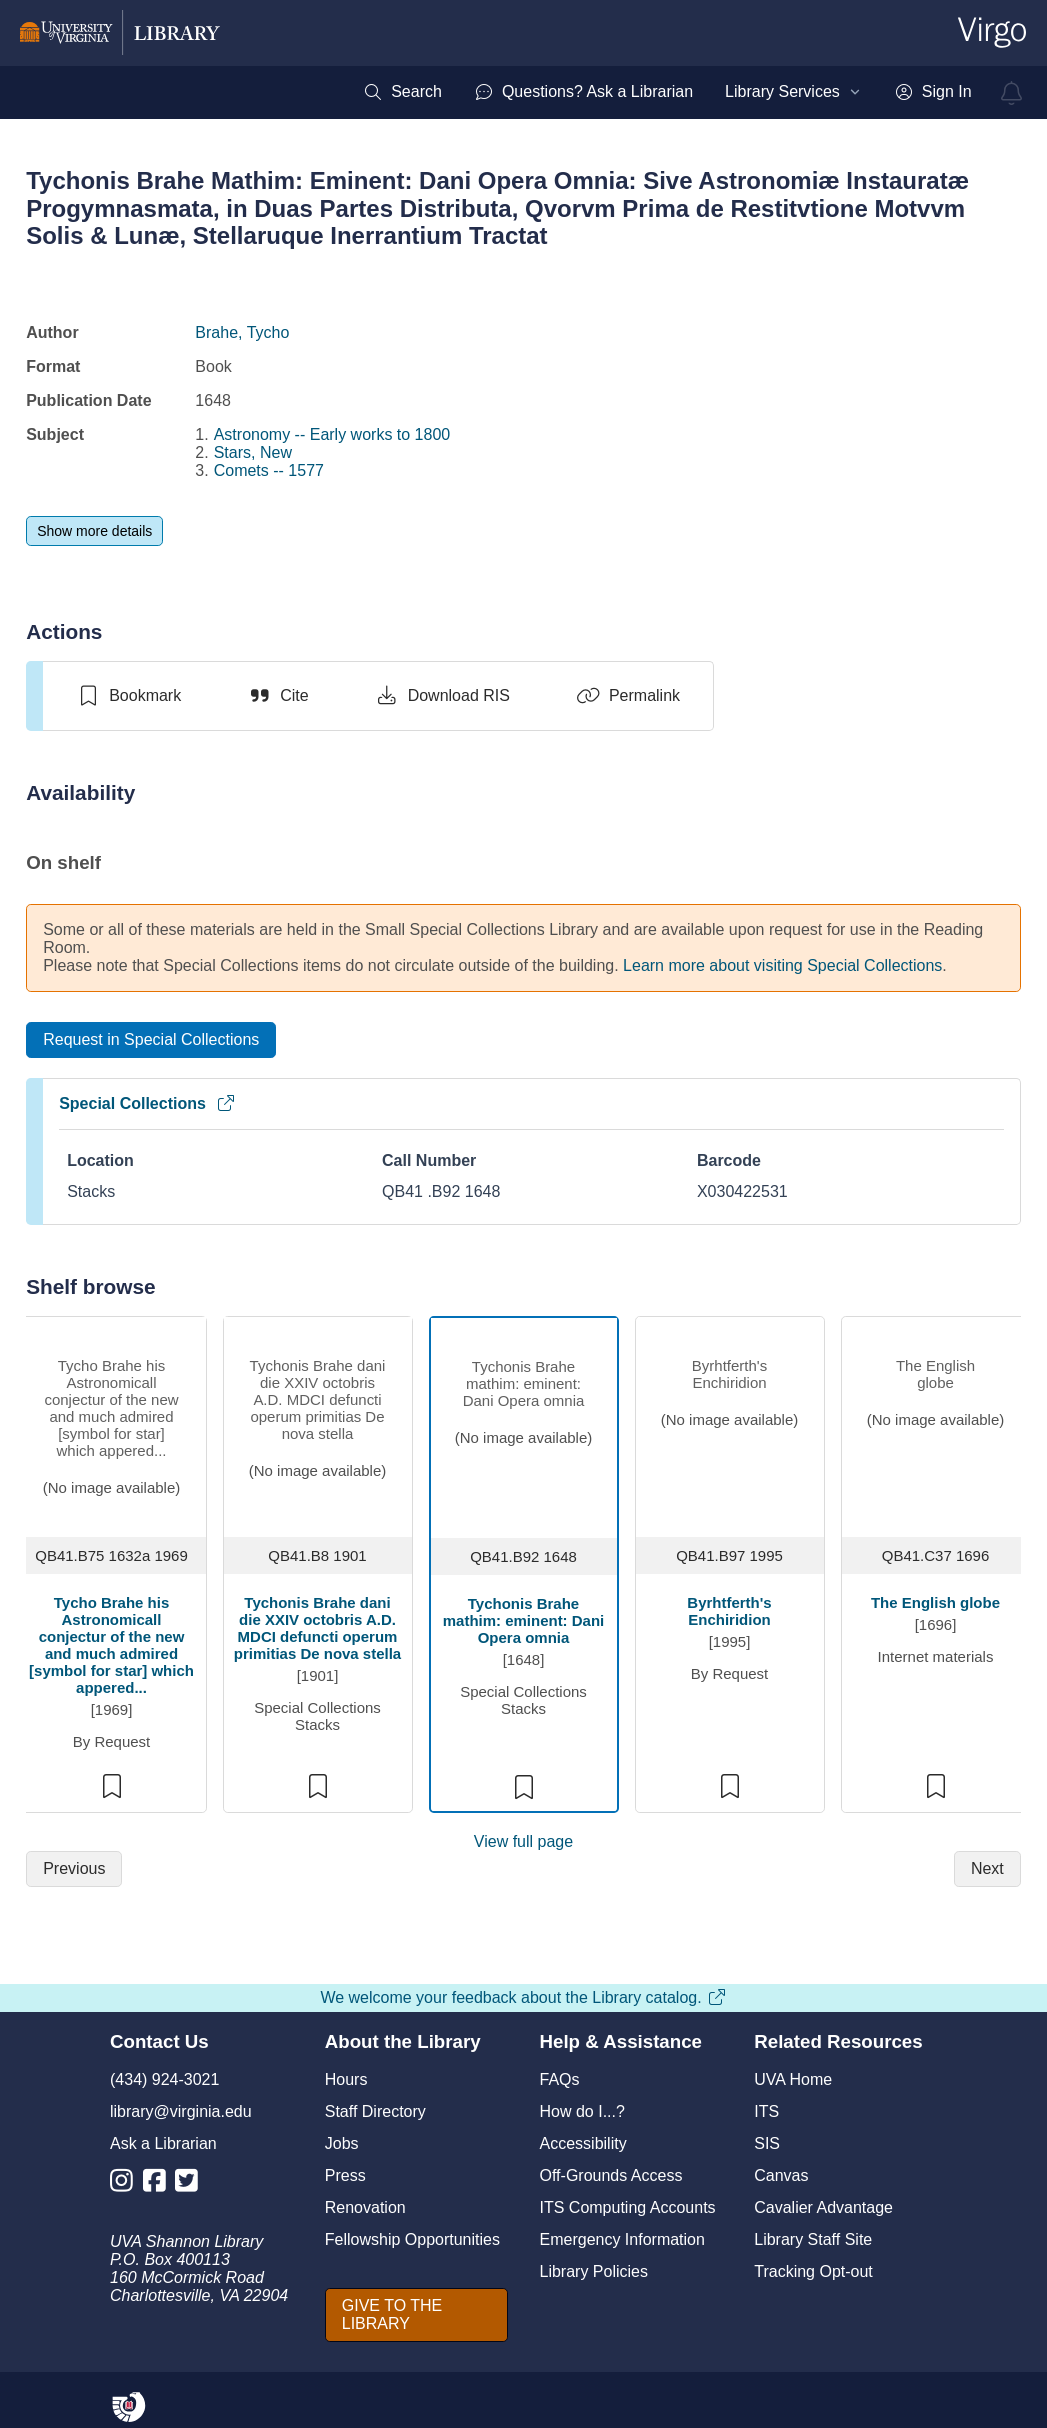 This screenshot has width=1047, height=2428. What do you see at coordinates (111, 1645) in the screenshot?
I see `Tycho Brahe his Astronomicall conjectur of the new and much admired [symbol for star] which appered...` at bounding box center [111, 1645].